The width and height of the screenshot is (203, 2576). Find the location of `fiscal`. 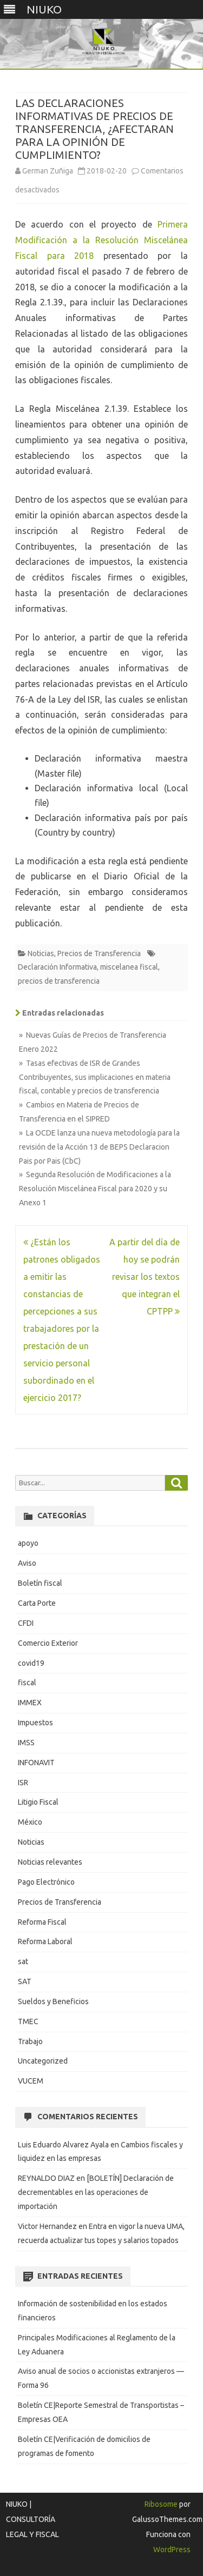

fiscal is located at coordinates (27, 1682).